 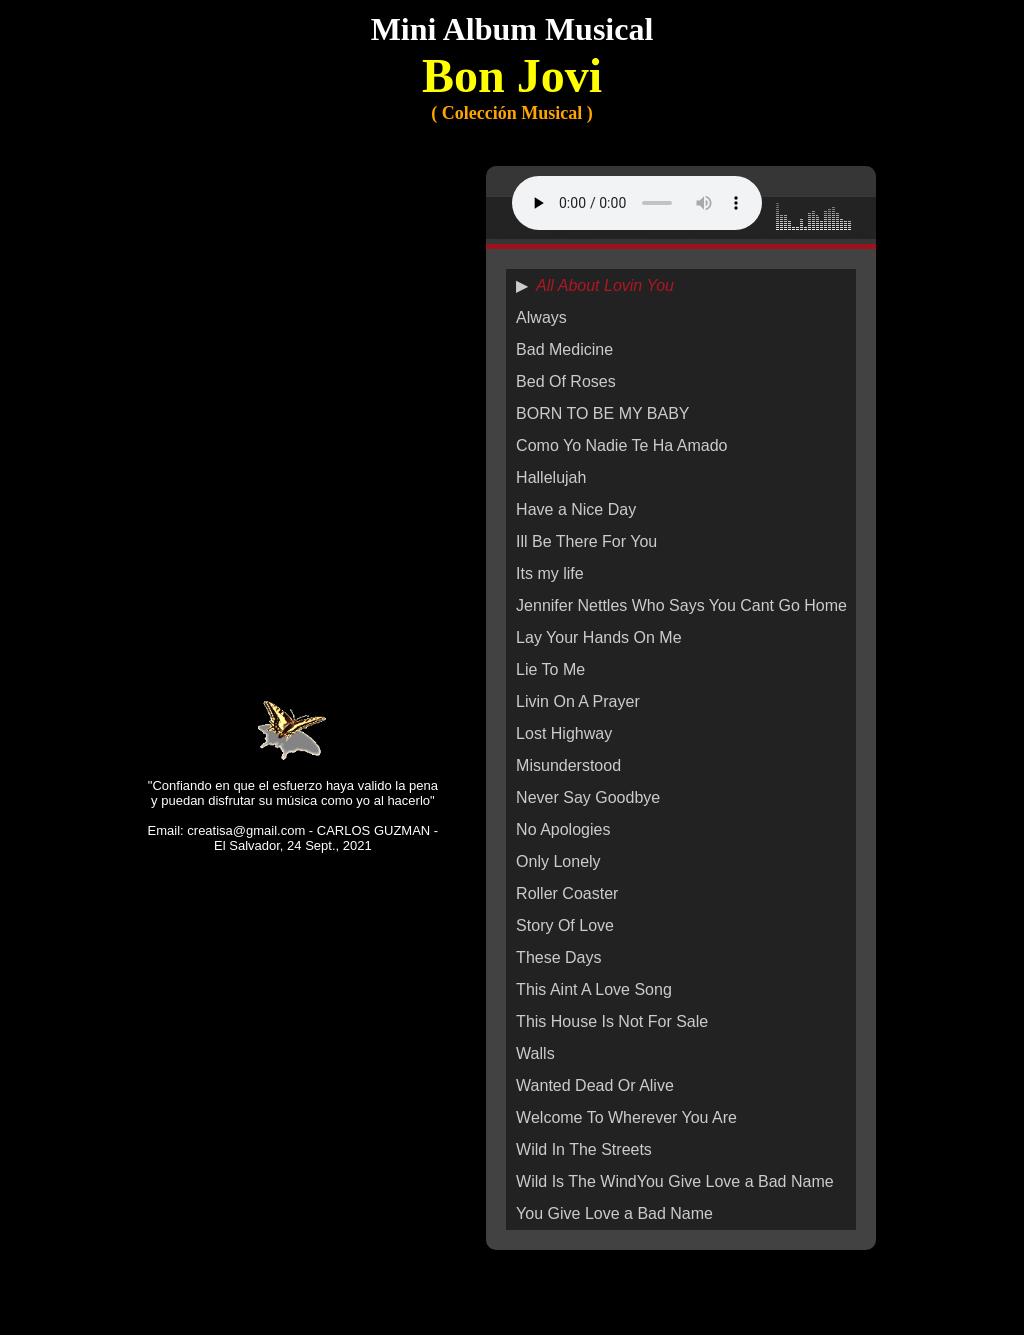 I want to click on These Days, so click(x=558, y=957).